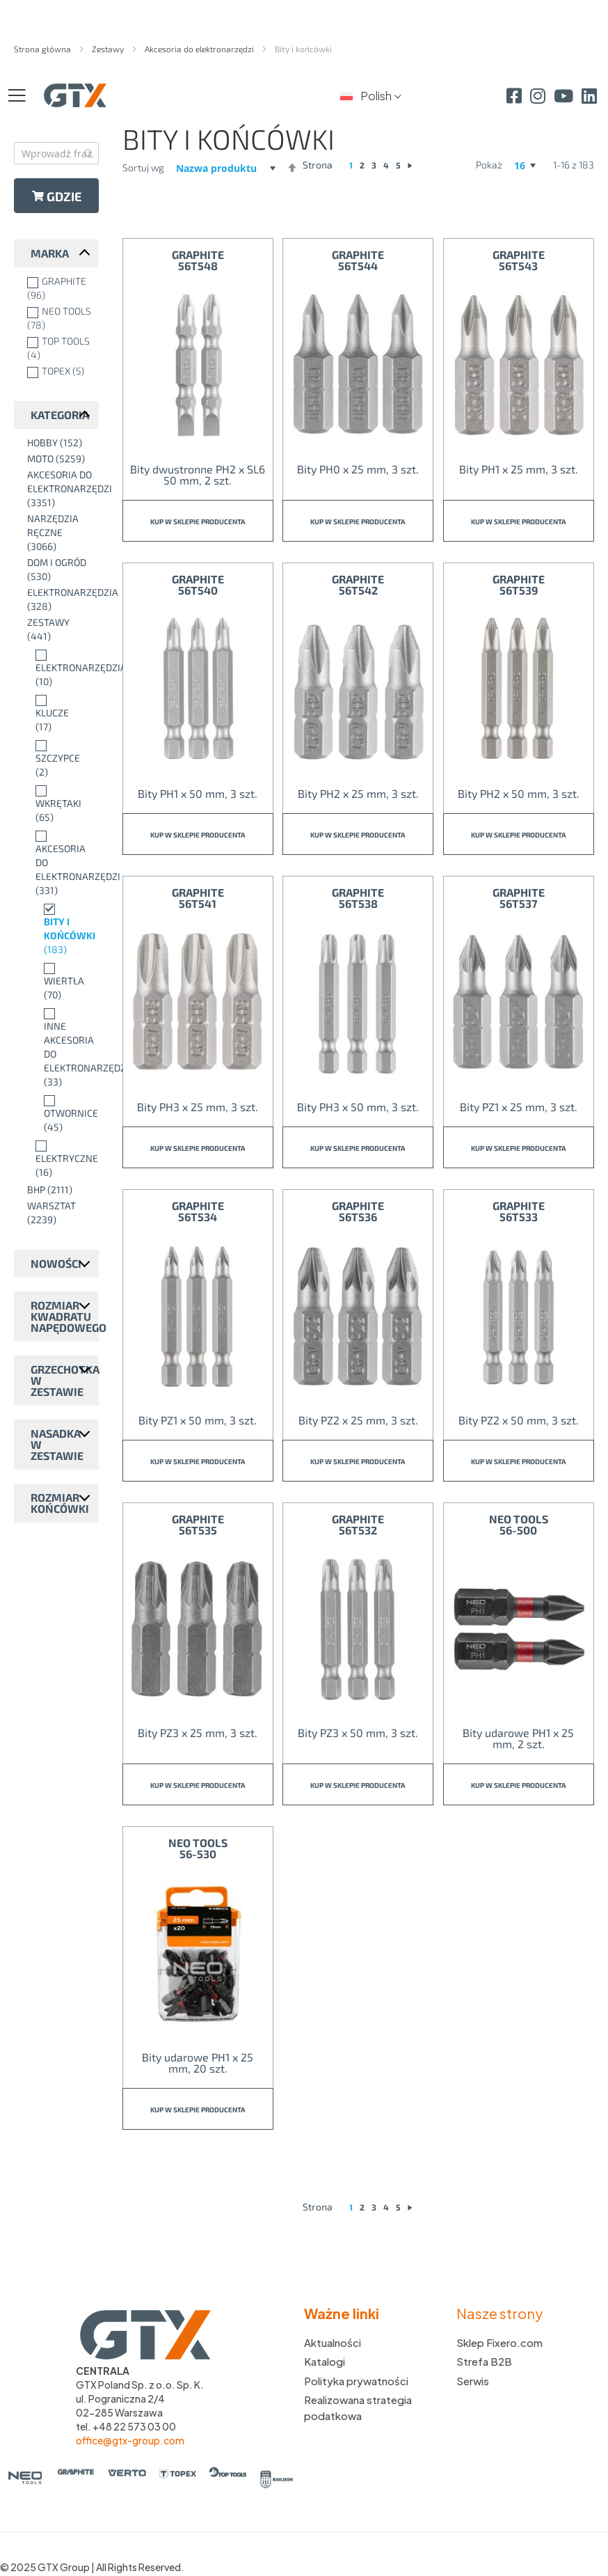 The image size is (608, 2576). Describe the element at coordinates (65, 1380) in the screenshot. I see `Grzechotka w zestawie [tab]` at that location.